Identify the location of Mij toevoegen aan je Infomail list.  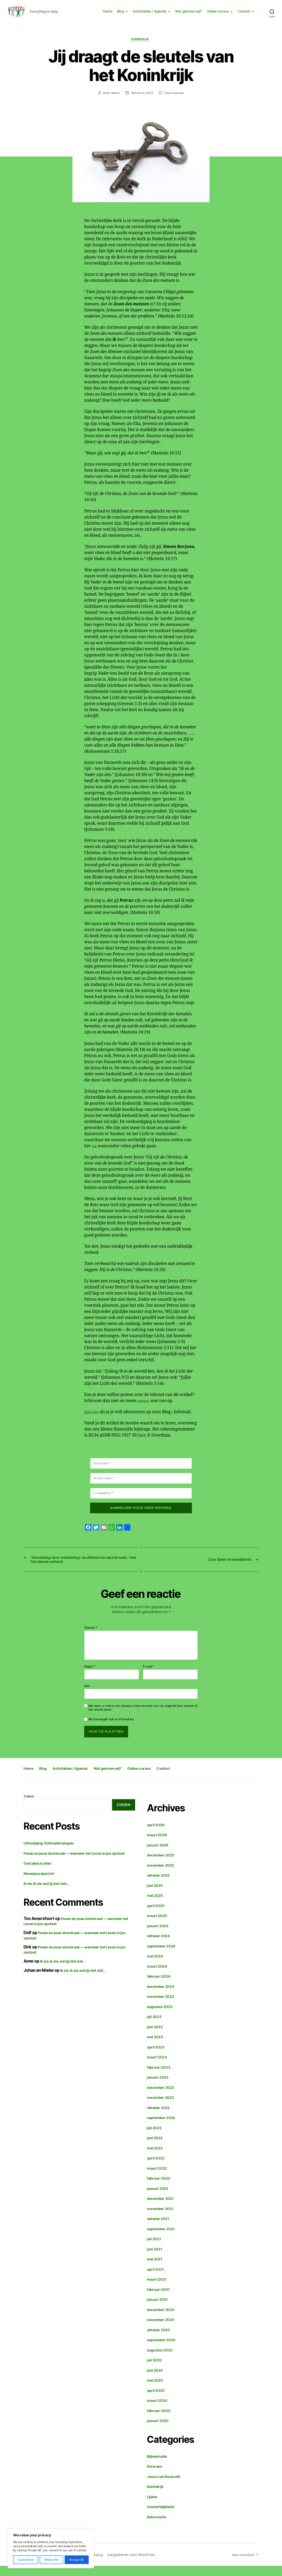
(109, 1729).